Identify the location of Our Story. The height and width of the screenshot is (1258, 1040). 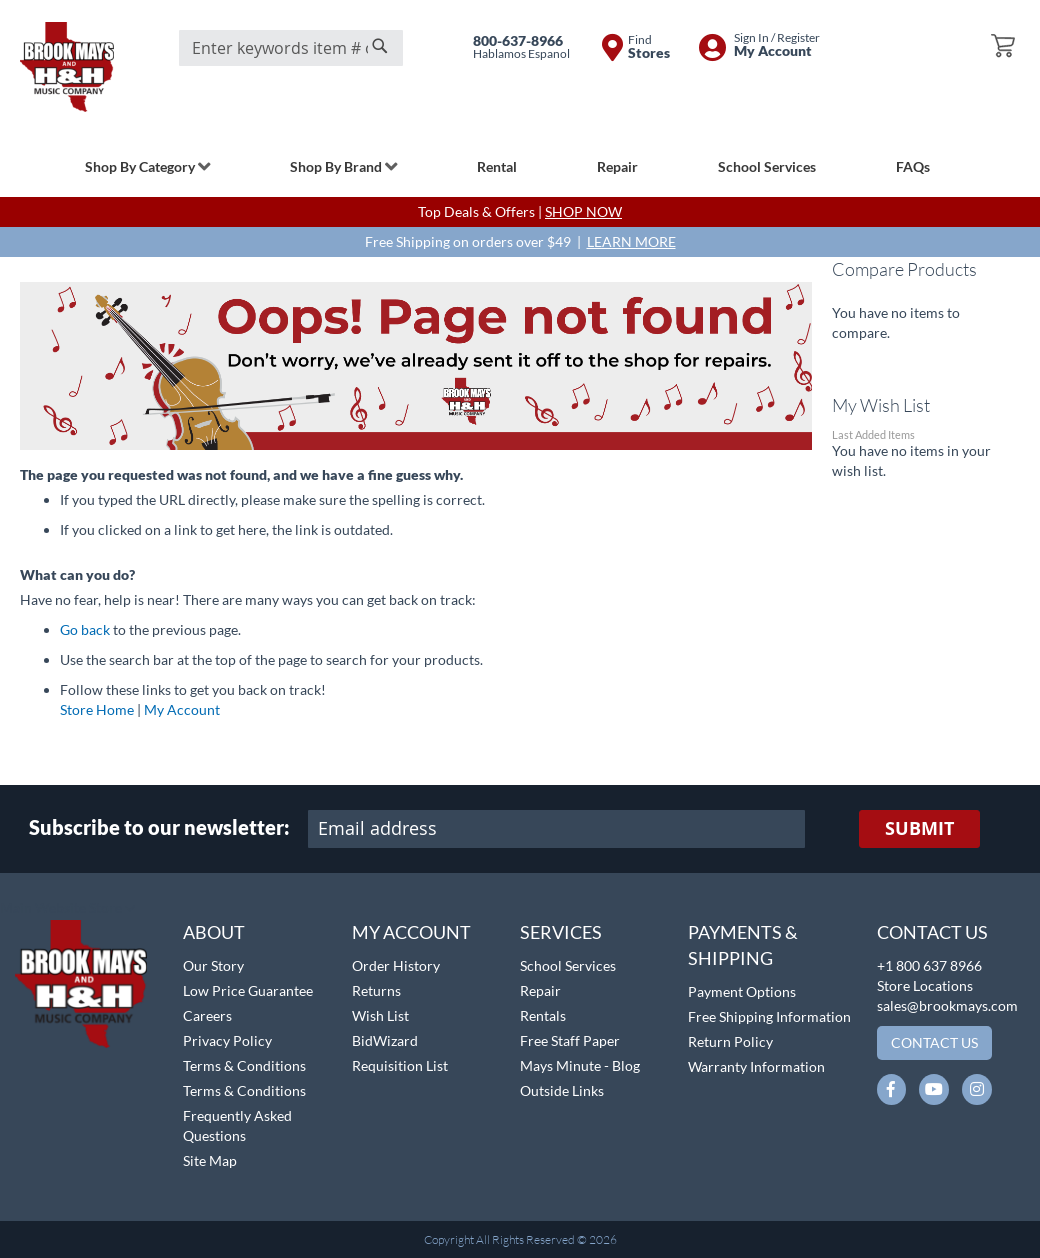
(213, 965).